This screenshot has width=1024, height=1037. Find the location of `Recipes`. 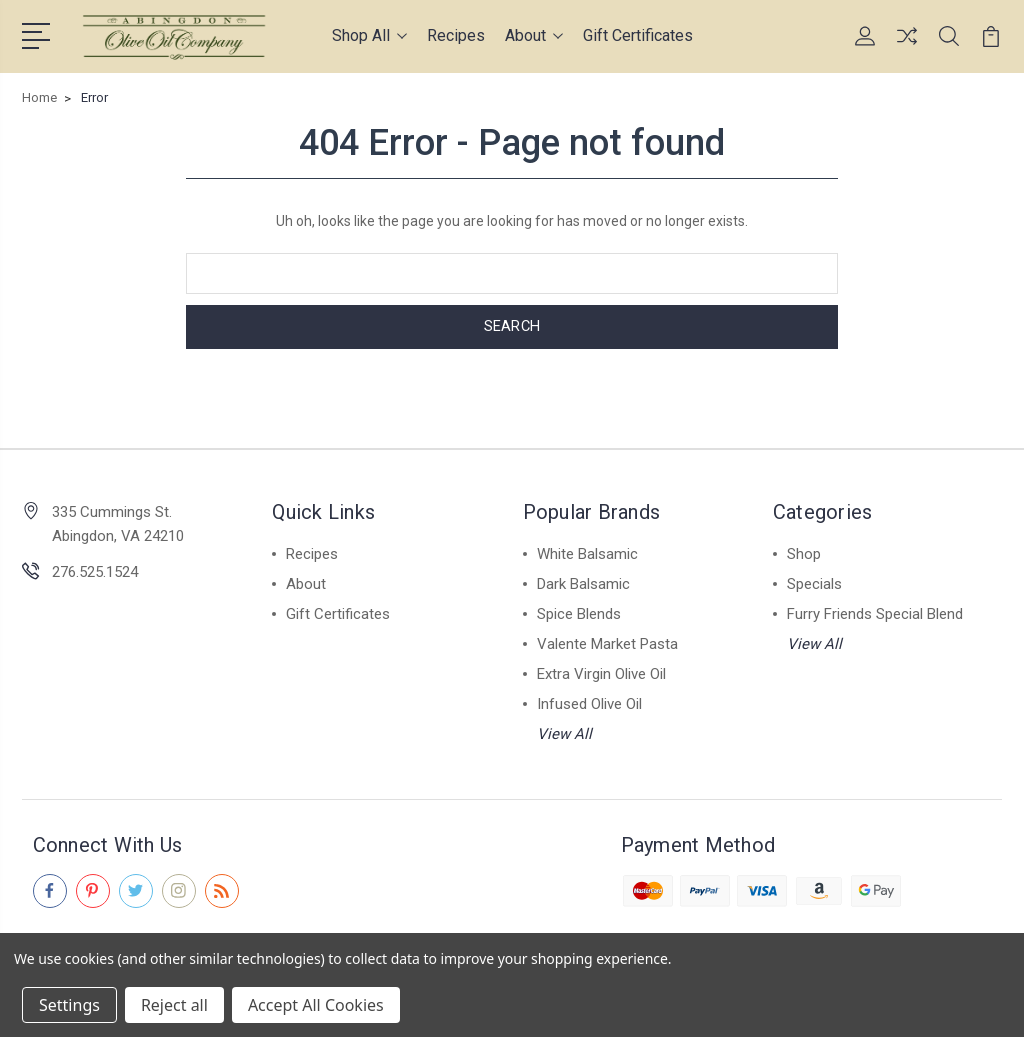

Recipes is located at coordinates (456, 35).